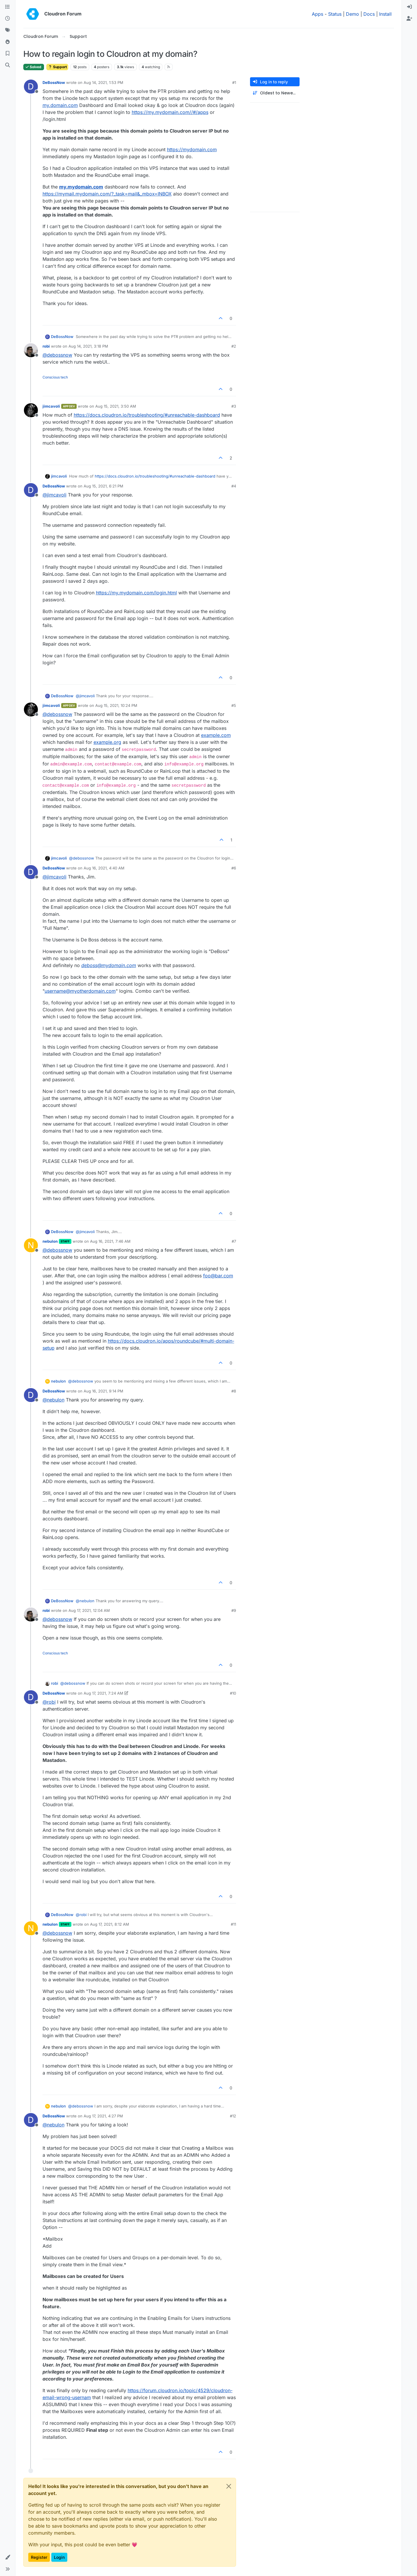 Image resolution: width=417 pixels, height=2576 pixels. Describe the element at coordinates (7, 30) in the screenshot. I see `[Tags]` at that location.